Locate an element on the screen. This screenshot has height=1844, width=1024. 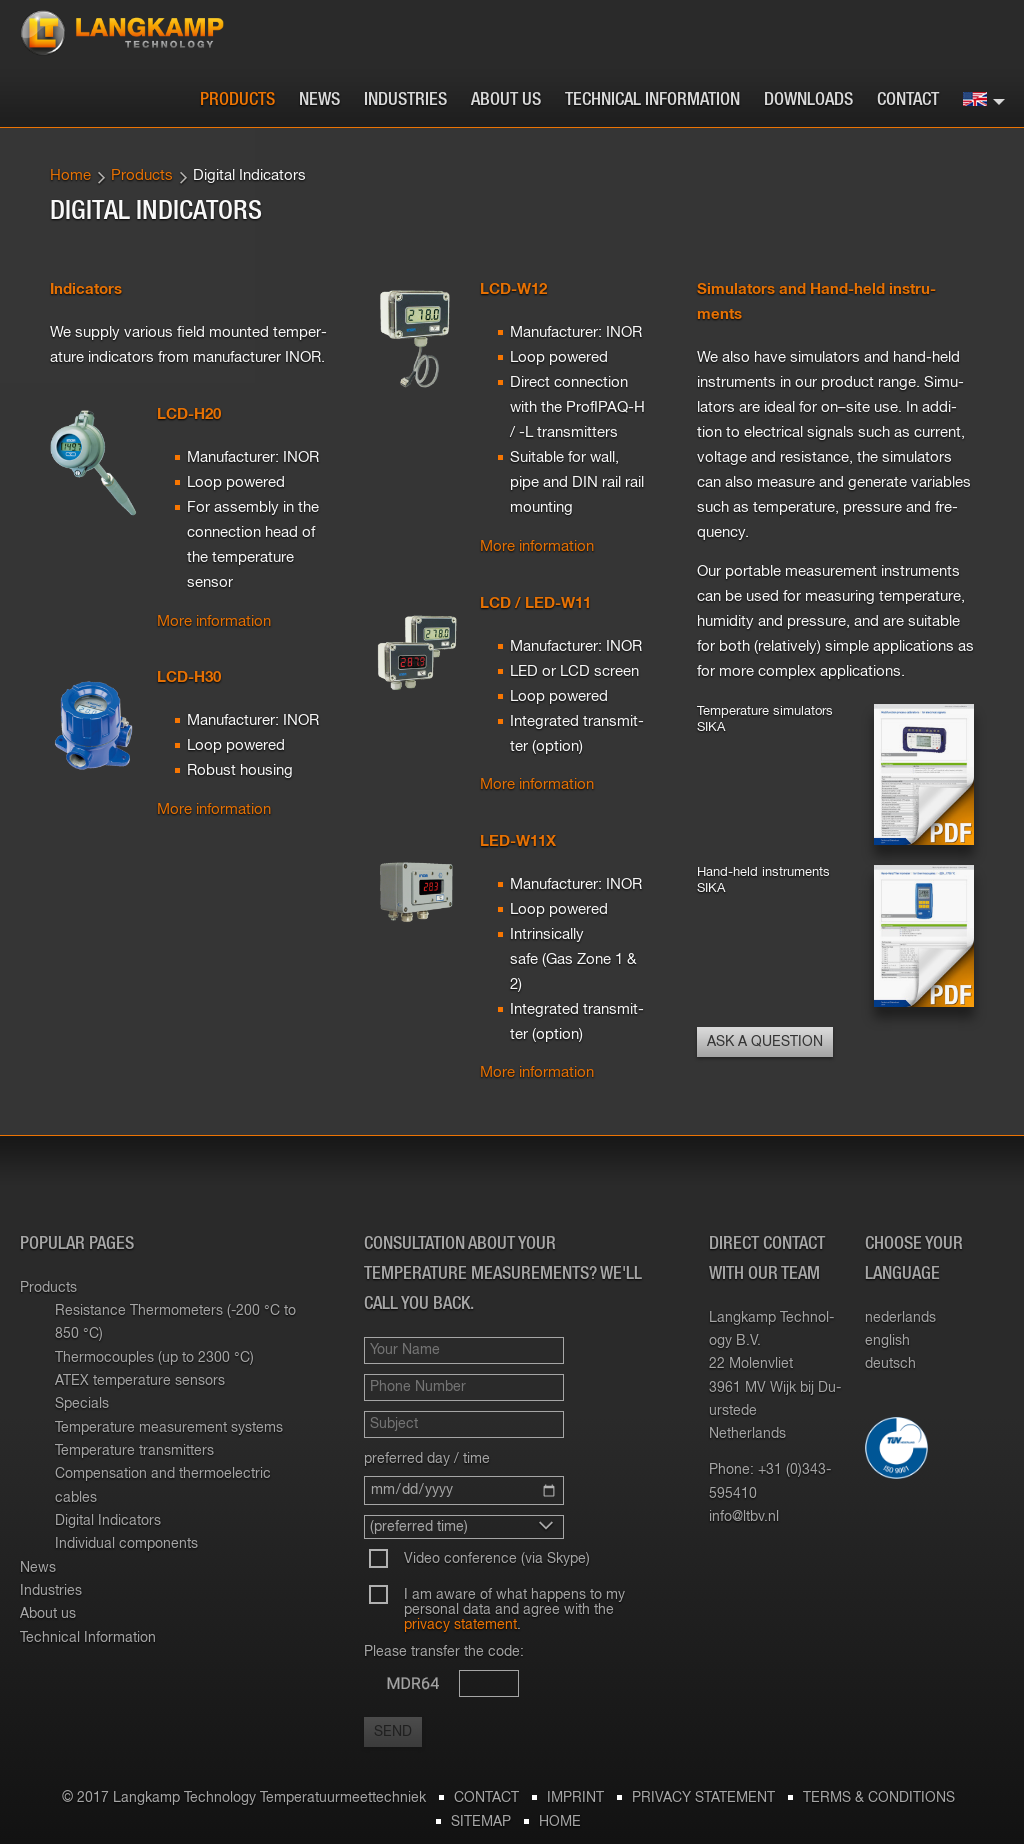
Sitemap is located at coordinates (481, 1822).